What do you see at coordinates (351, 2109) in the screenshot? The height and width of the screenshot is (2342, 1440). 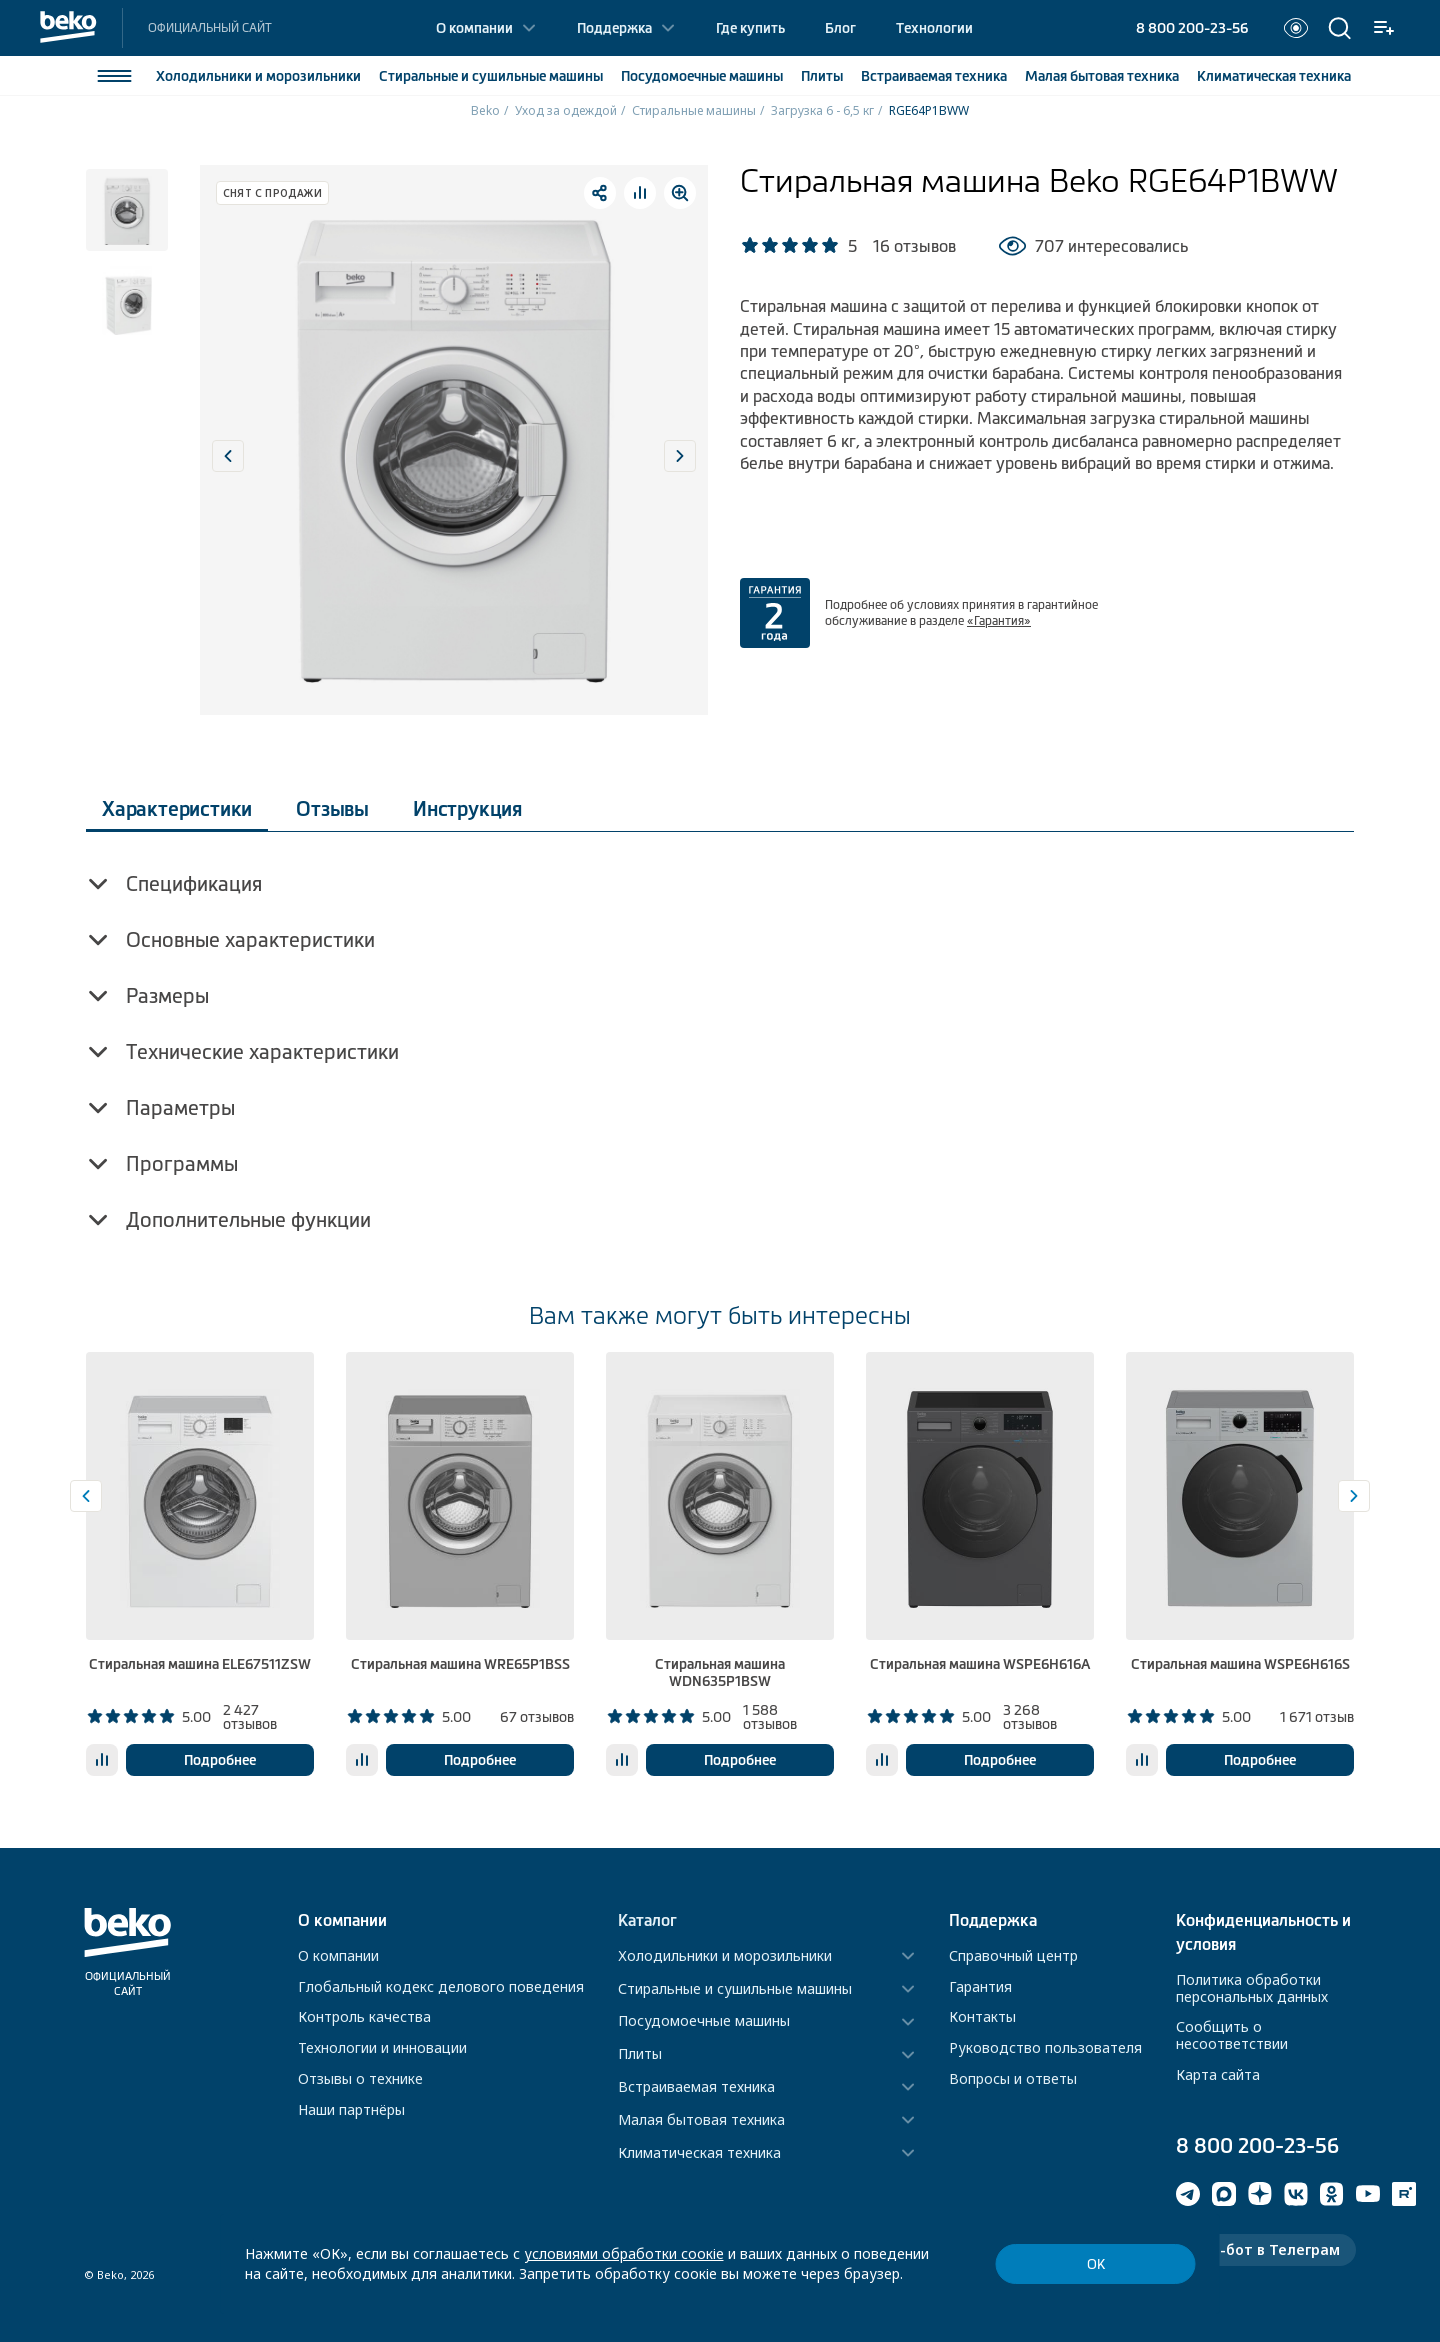 I see `Наши партнёры` at bounding box center [351, 2109].